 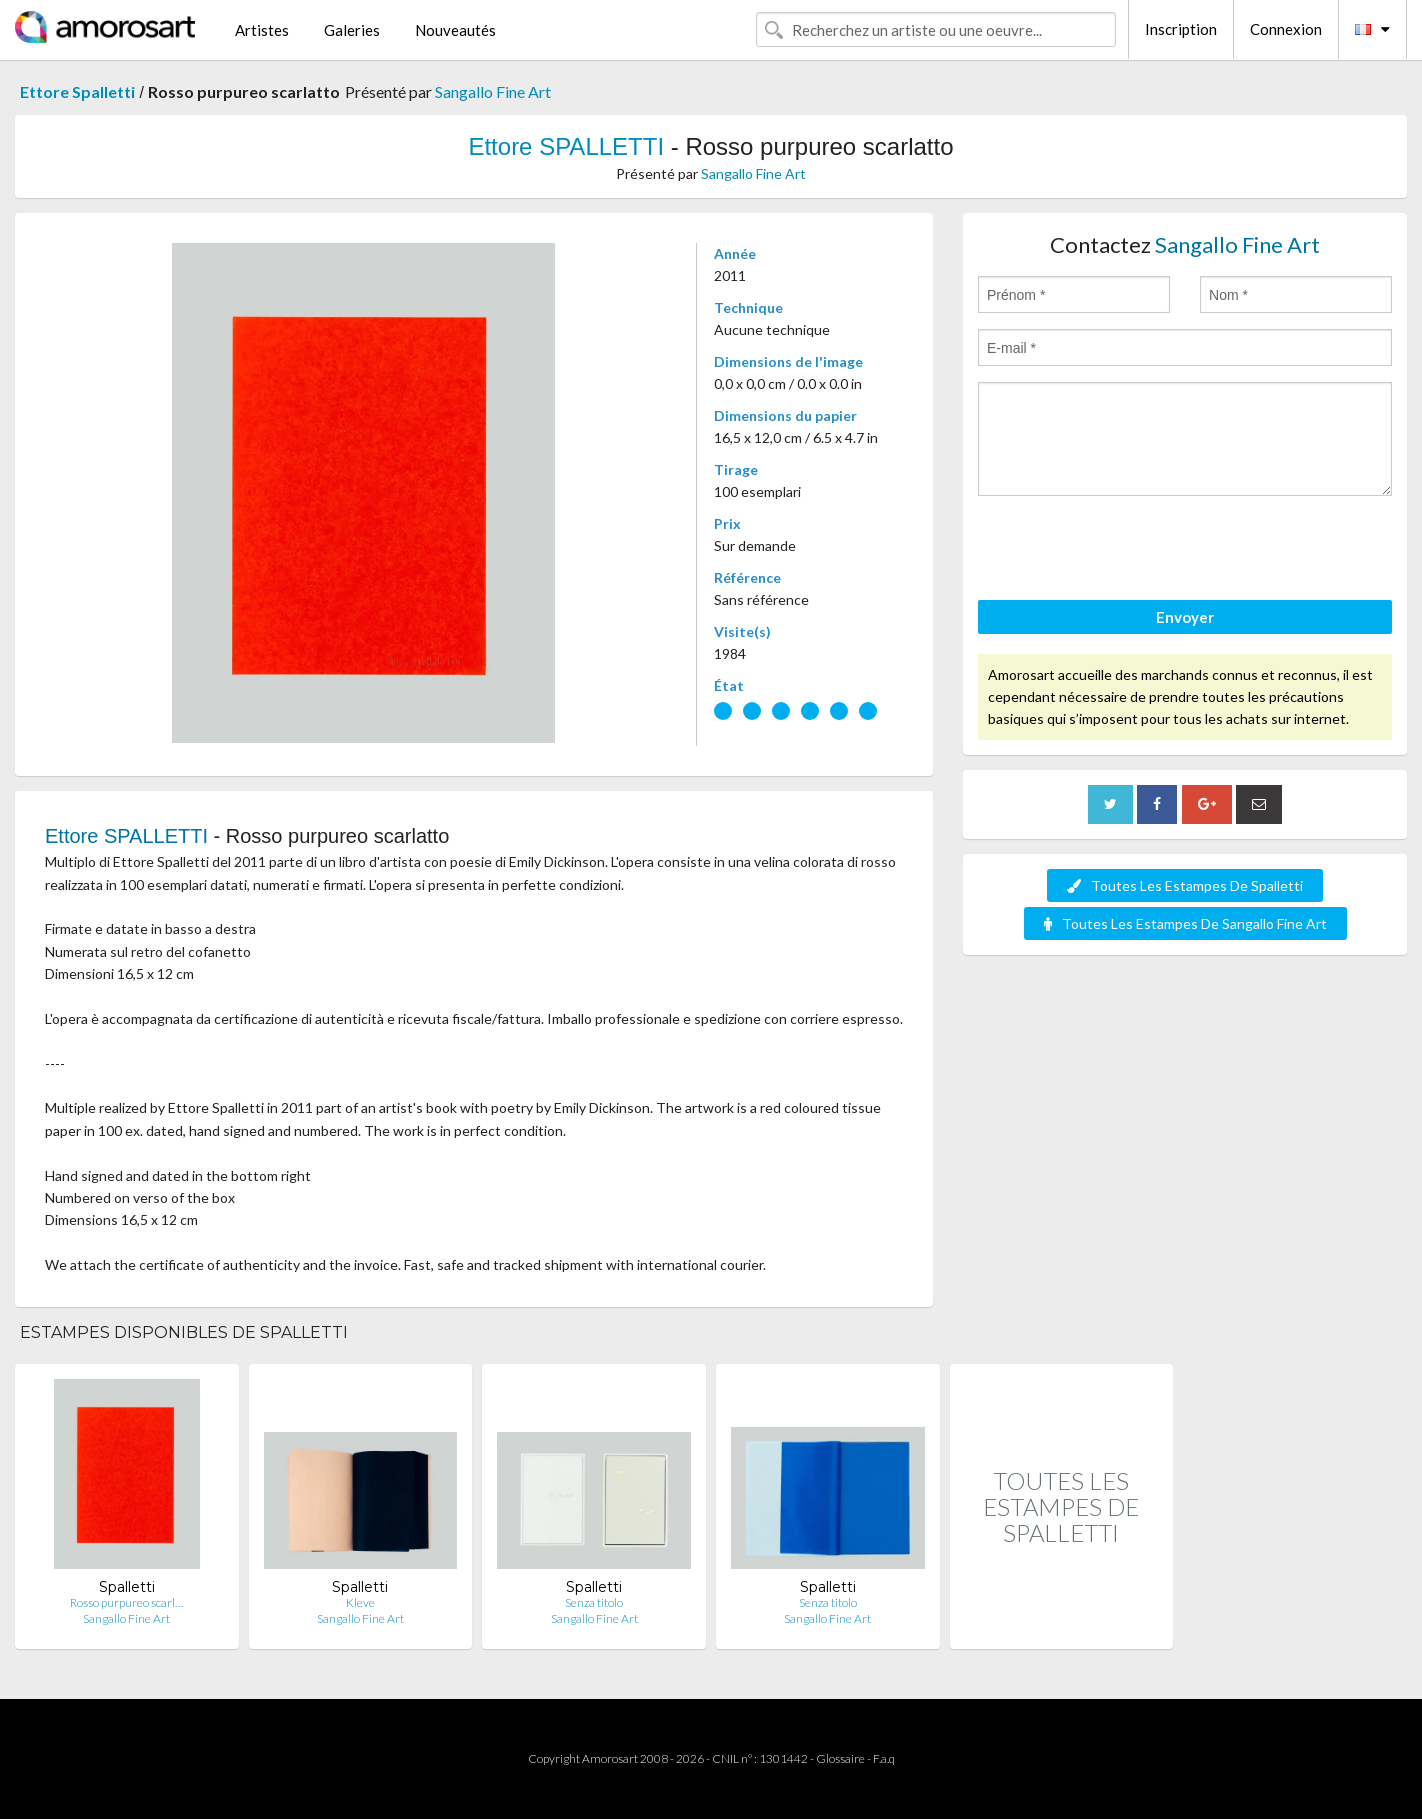 What do you see at coordinates (77, 91) in the screenshot?
I see `Ettore Spalletti` at bounding box center [77, 91].